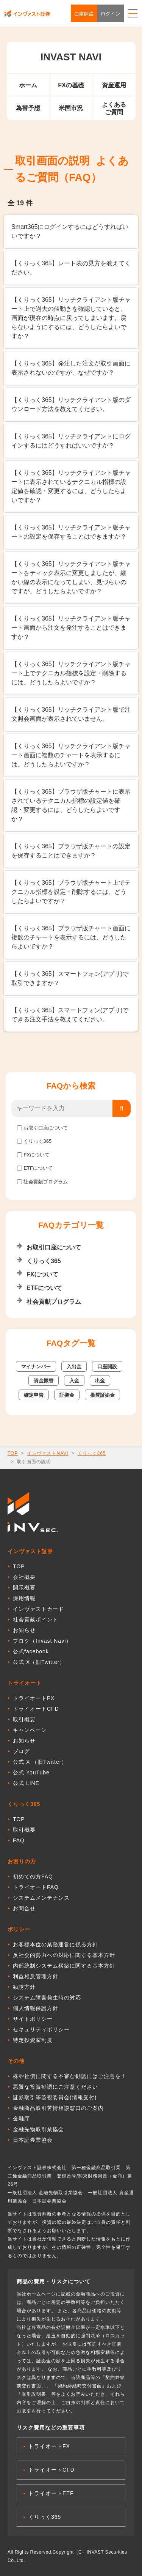 The width and height of the screenshot is (142, 2576). I want to click on 為替予想, so click(28, 108).